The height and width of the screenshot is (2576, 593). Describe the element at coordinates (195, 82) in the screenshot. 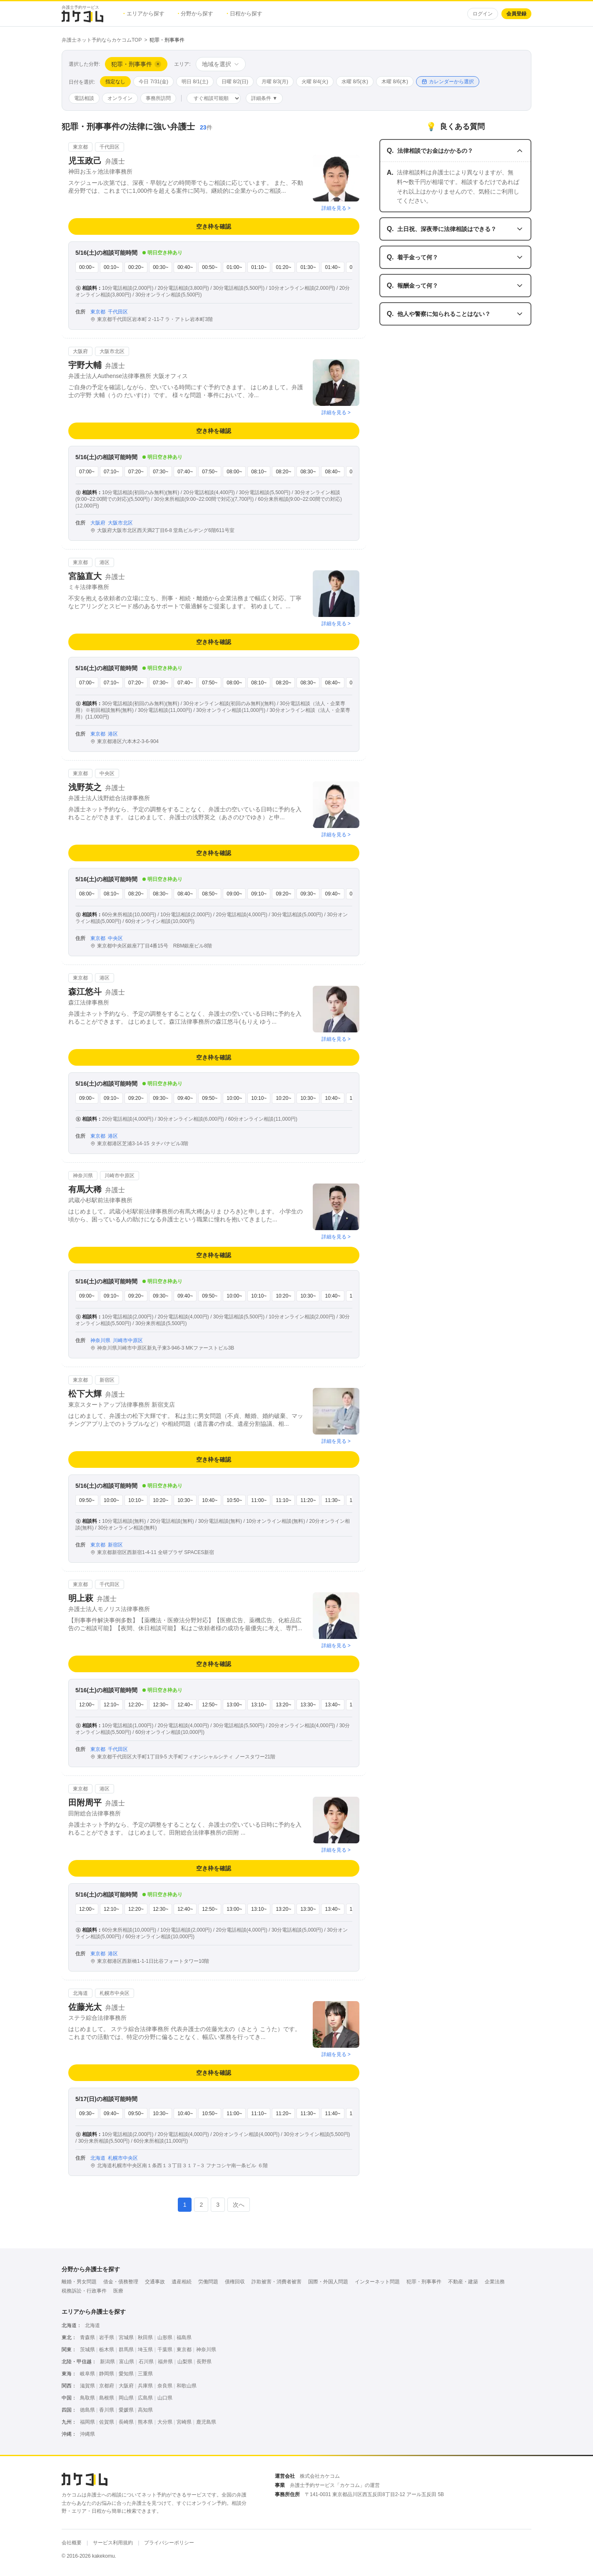

I see `明日 8/1(土)` at that location.